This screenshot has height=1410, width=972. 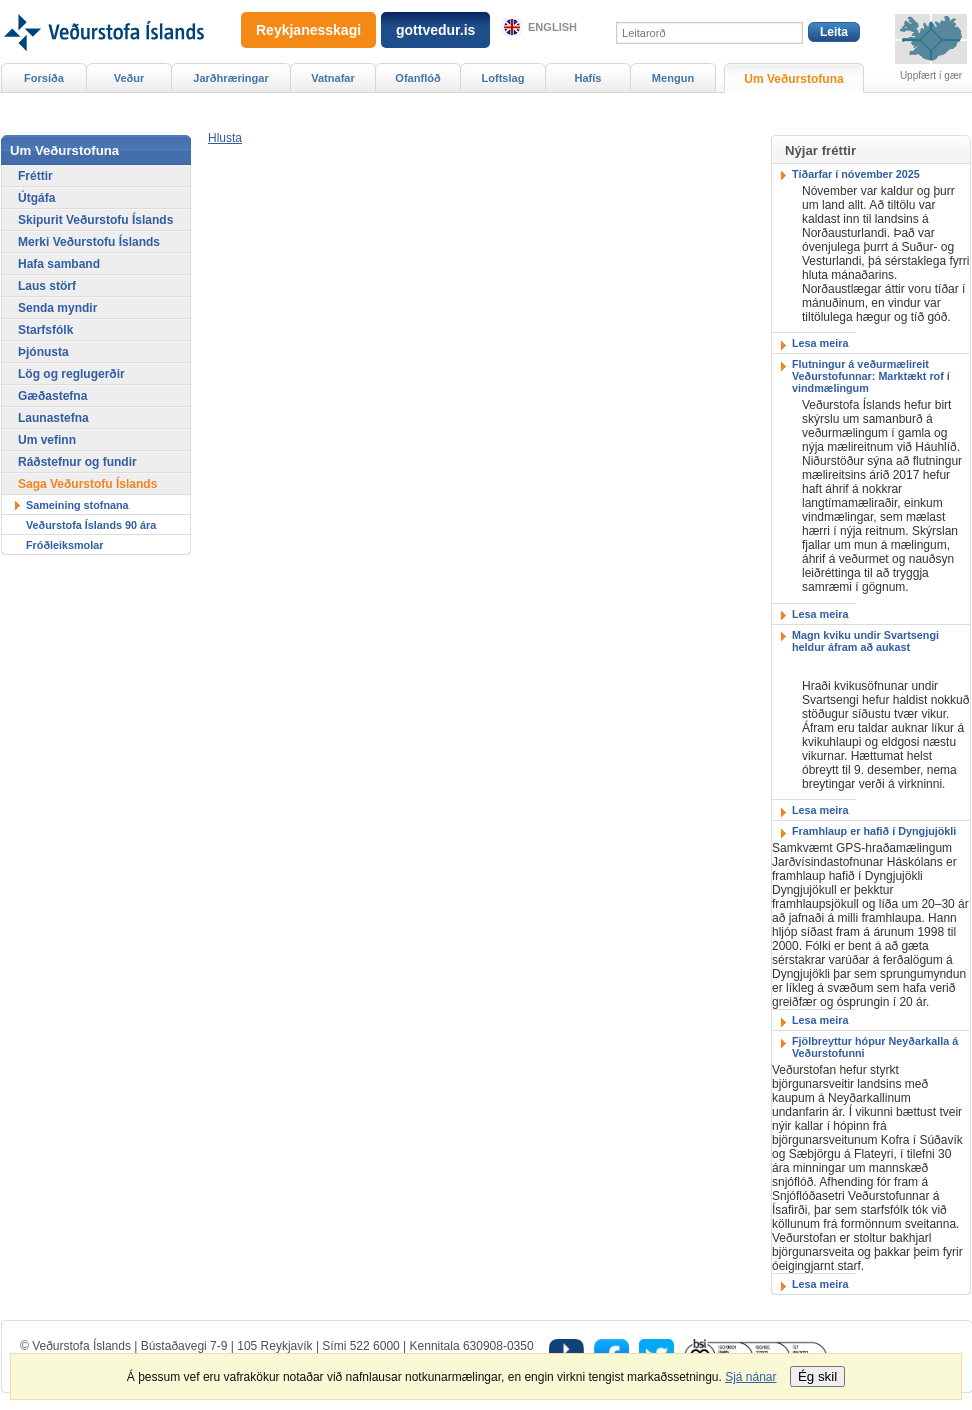 What do you see at coordinates (673, 78) in the screenshot?
I see `Mengun` at bounding box center [673, 78].